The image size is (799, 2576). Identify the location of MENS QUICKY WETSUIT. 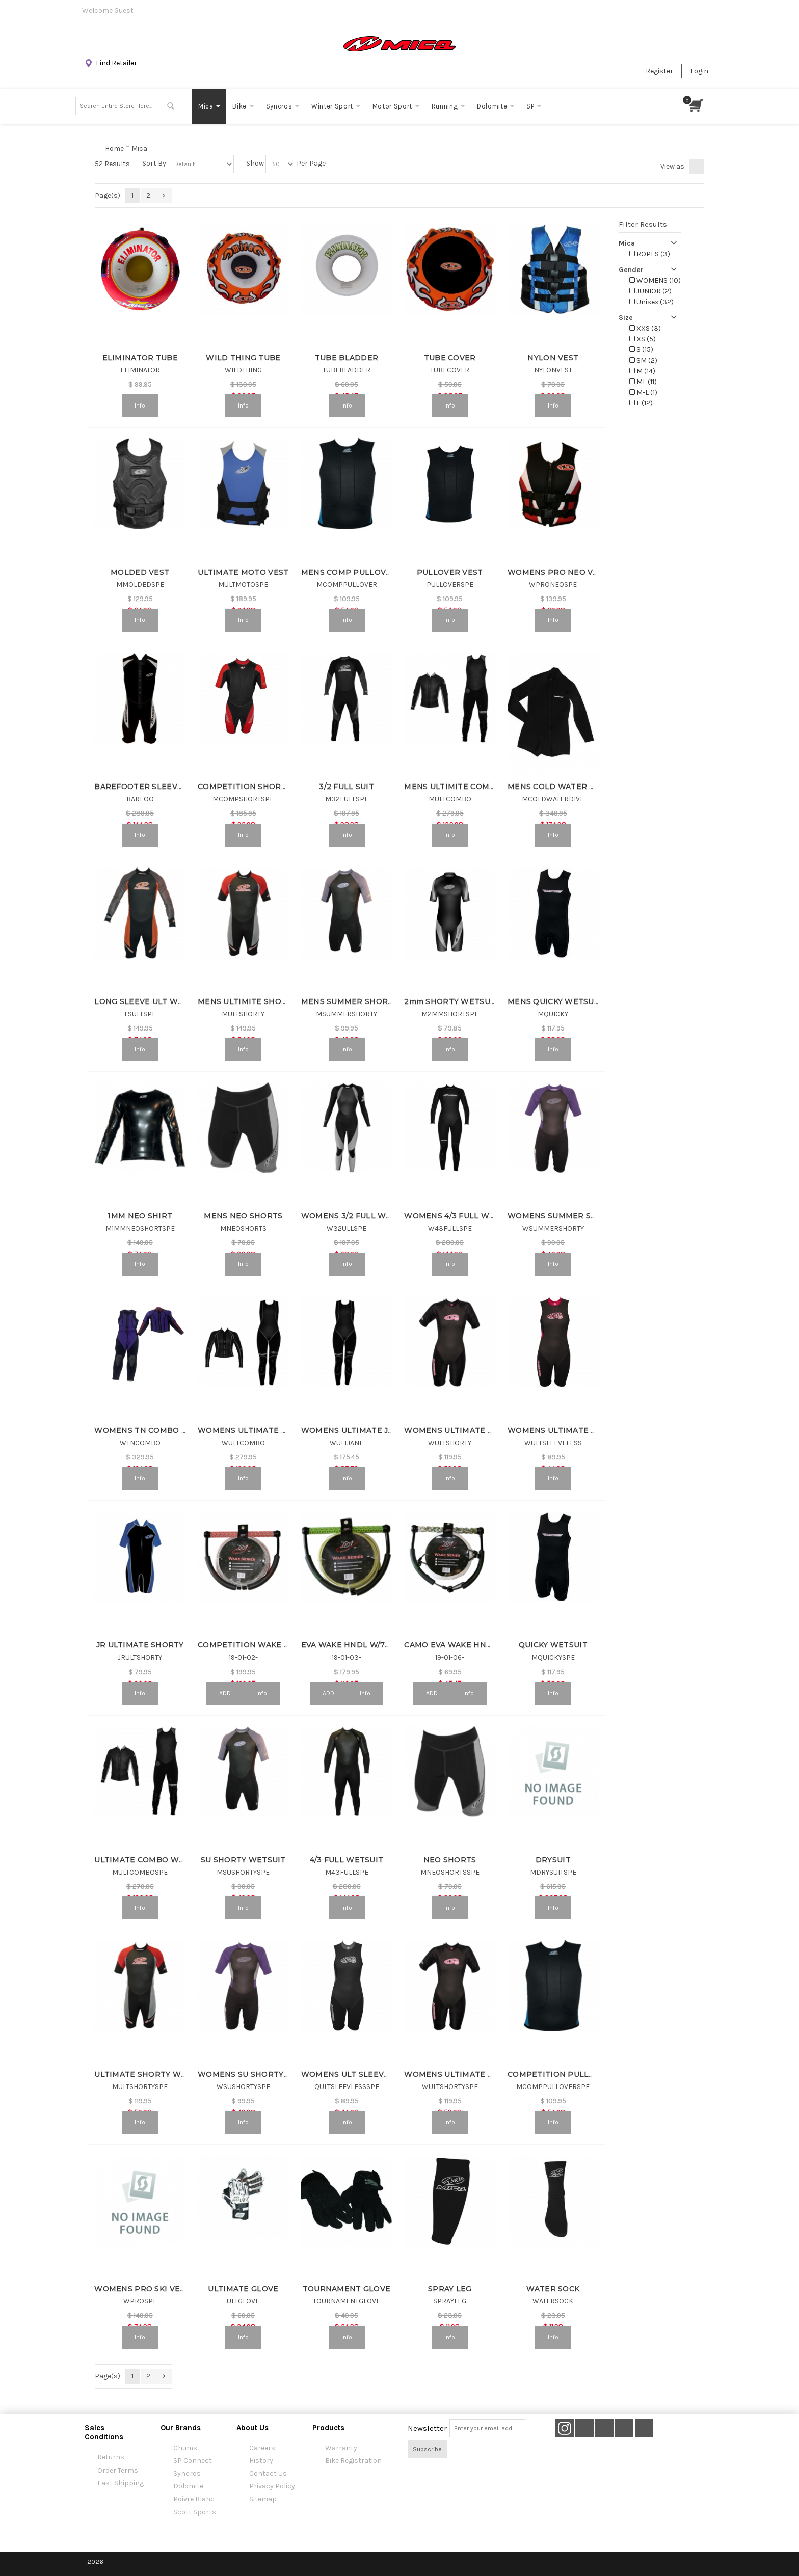
(555, 1001).